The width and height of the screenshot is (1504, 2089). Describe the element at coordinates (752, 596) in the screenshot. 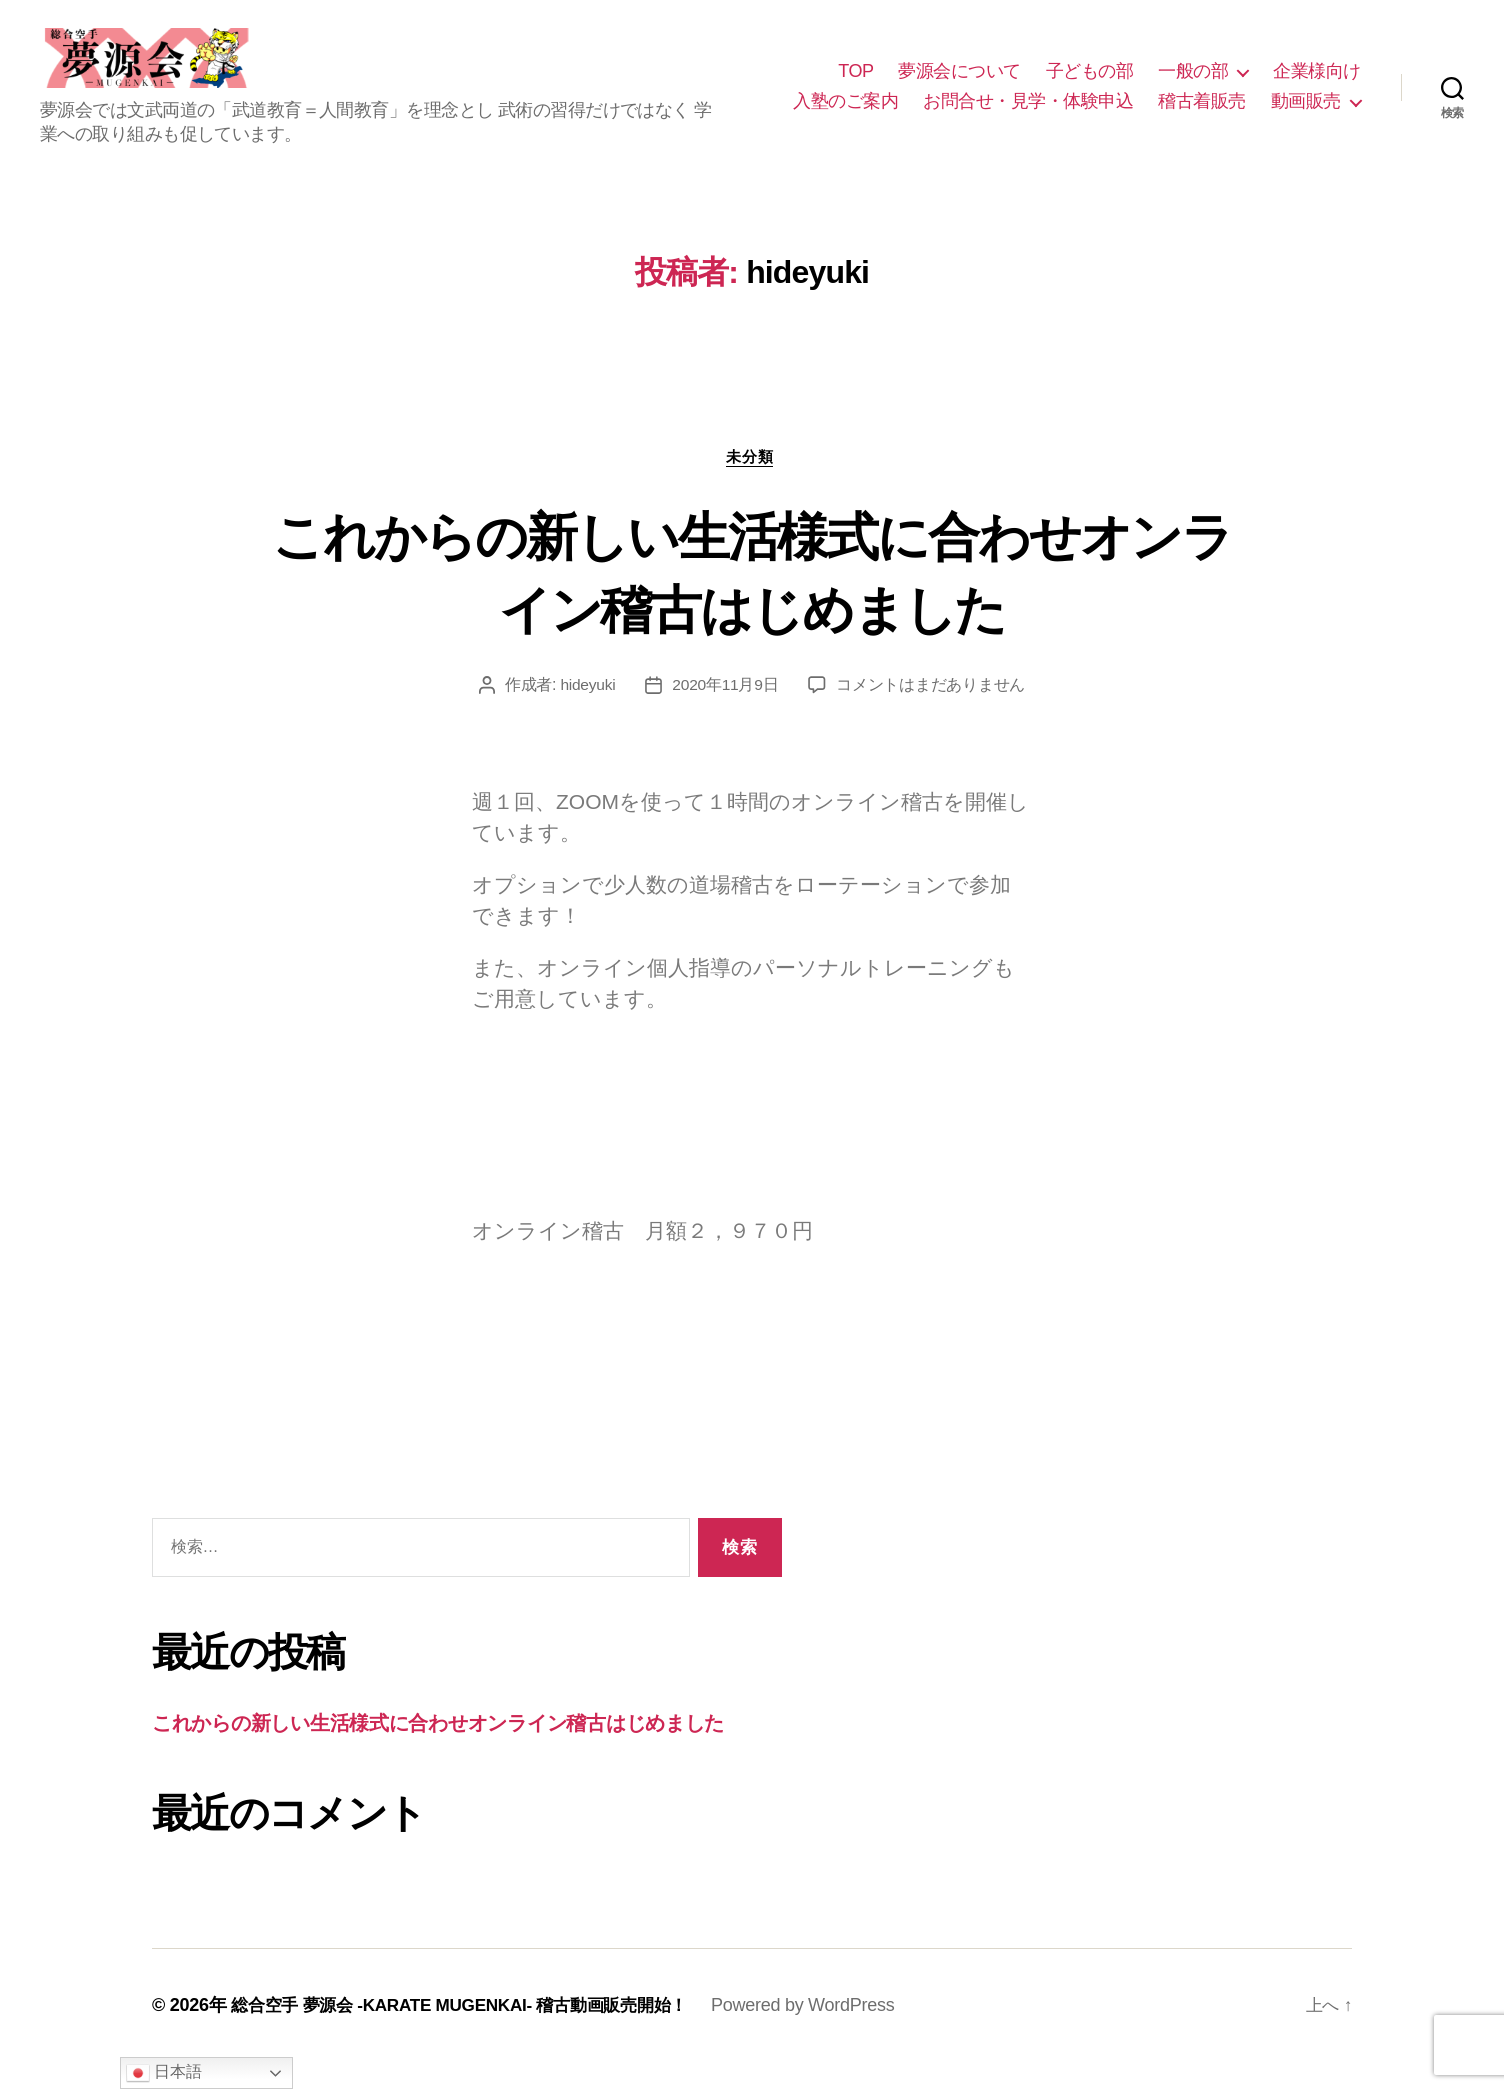

I see `これからの新しい生活様式に合わせオンライン稽古はじめました` at that location.